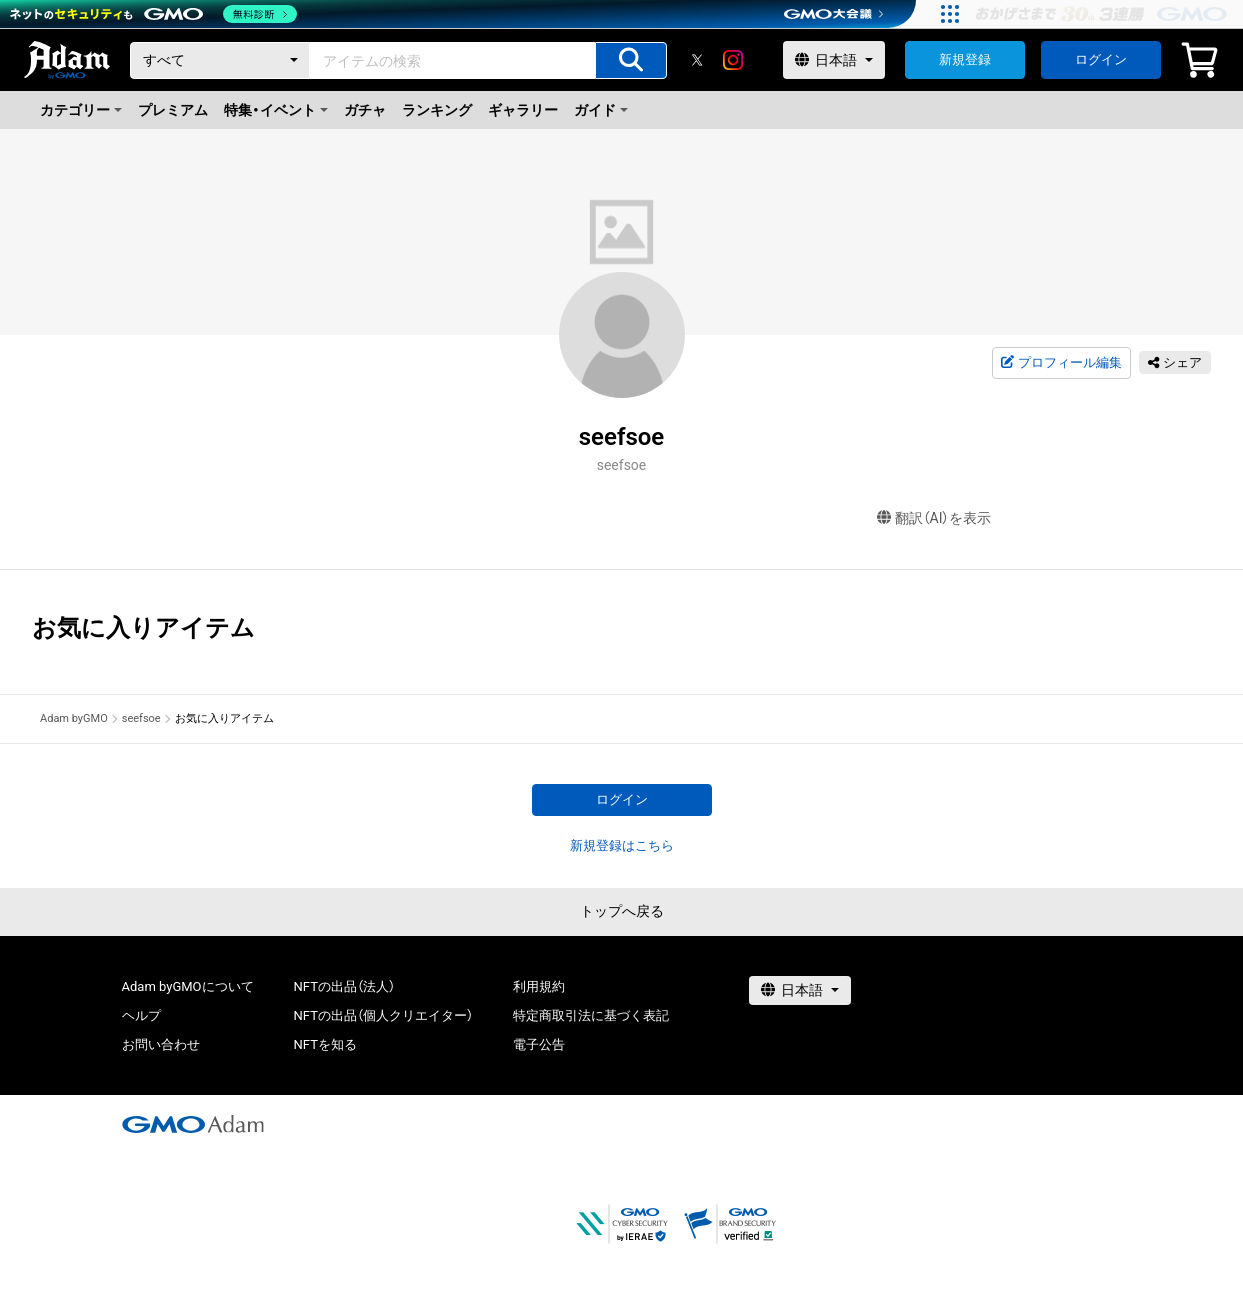  Describe the element at coordinates (193, 1124) in the screenshot. I see `[GMOアダム株式会社]` at that location.